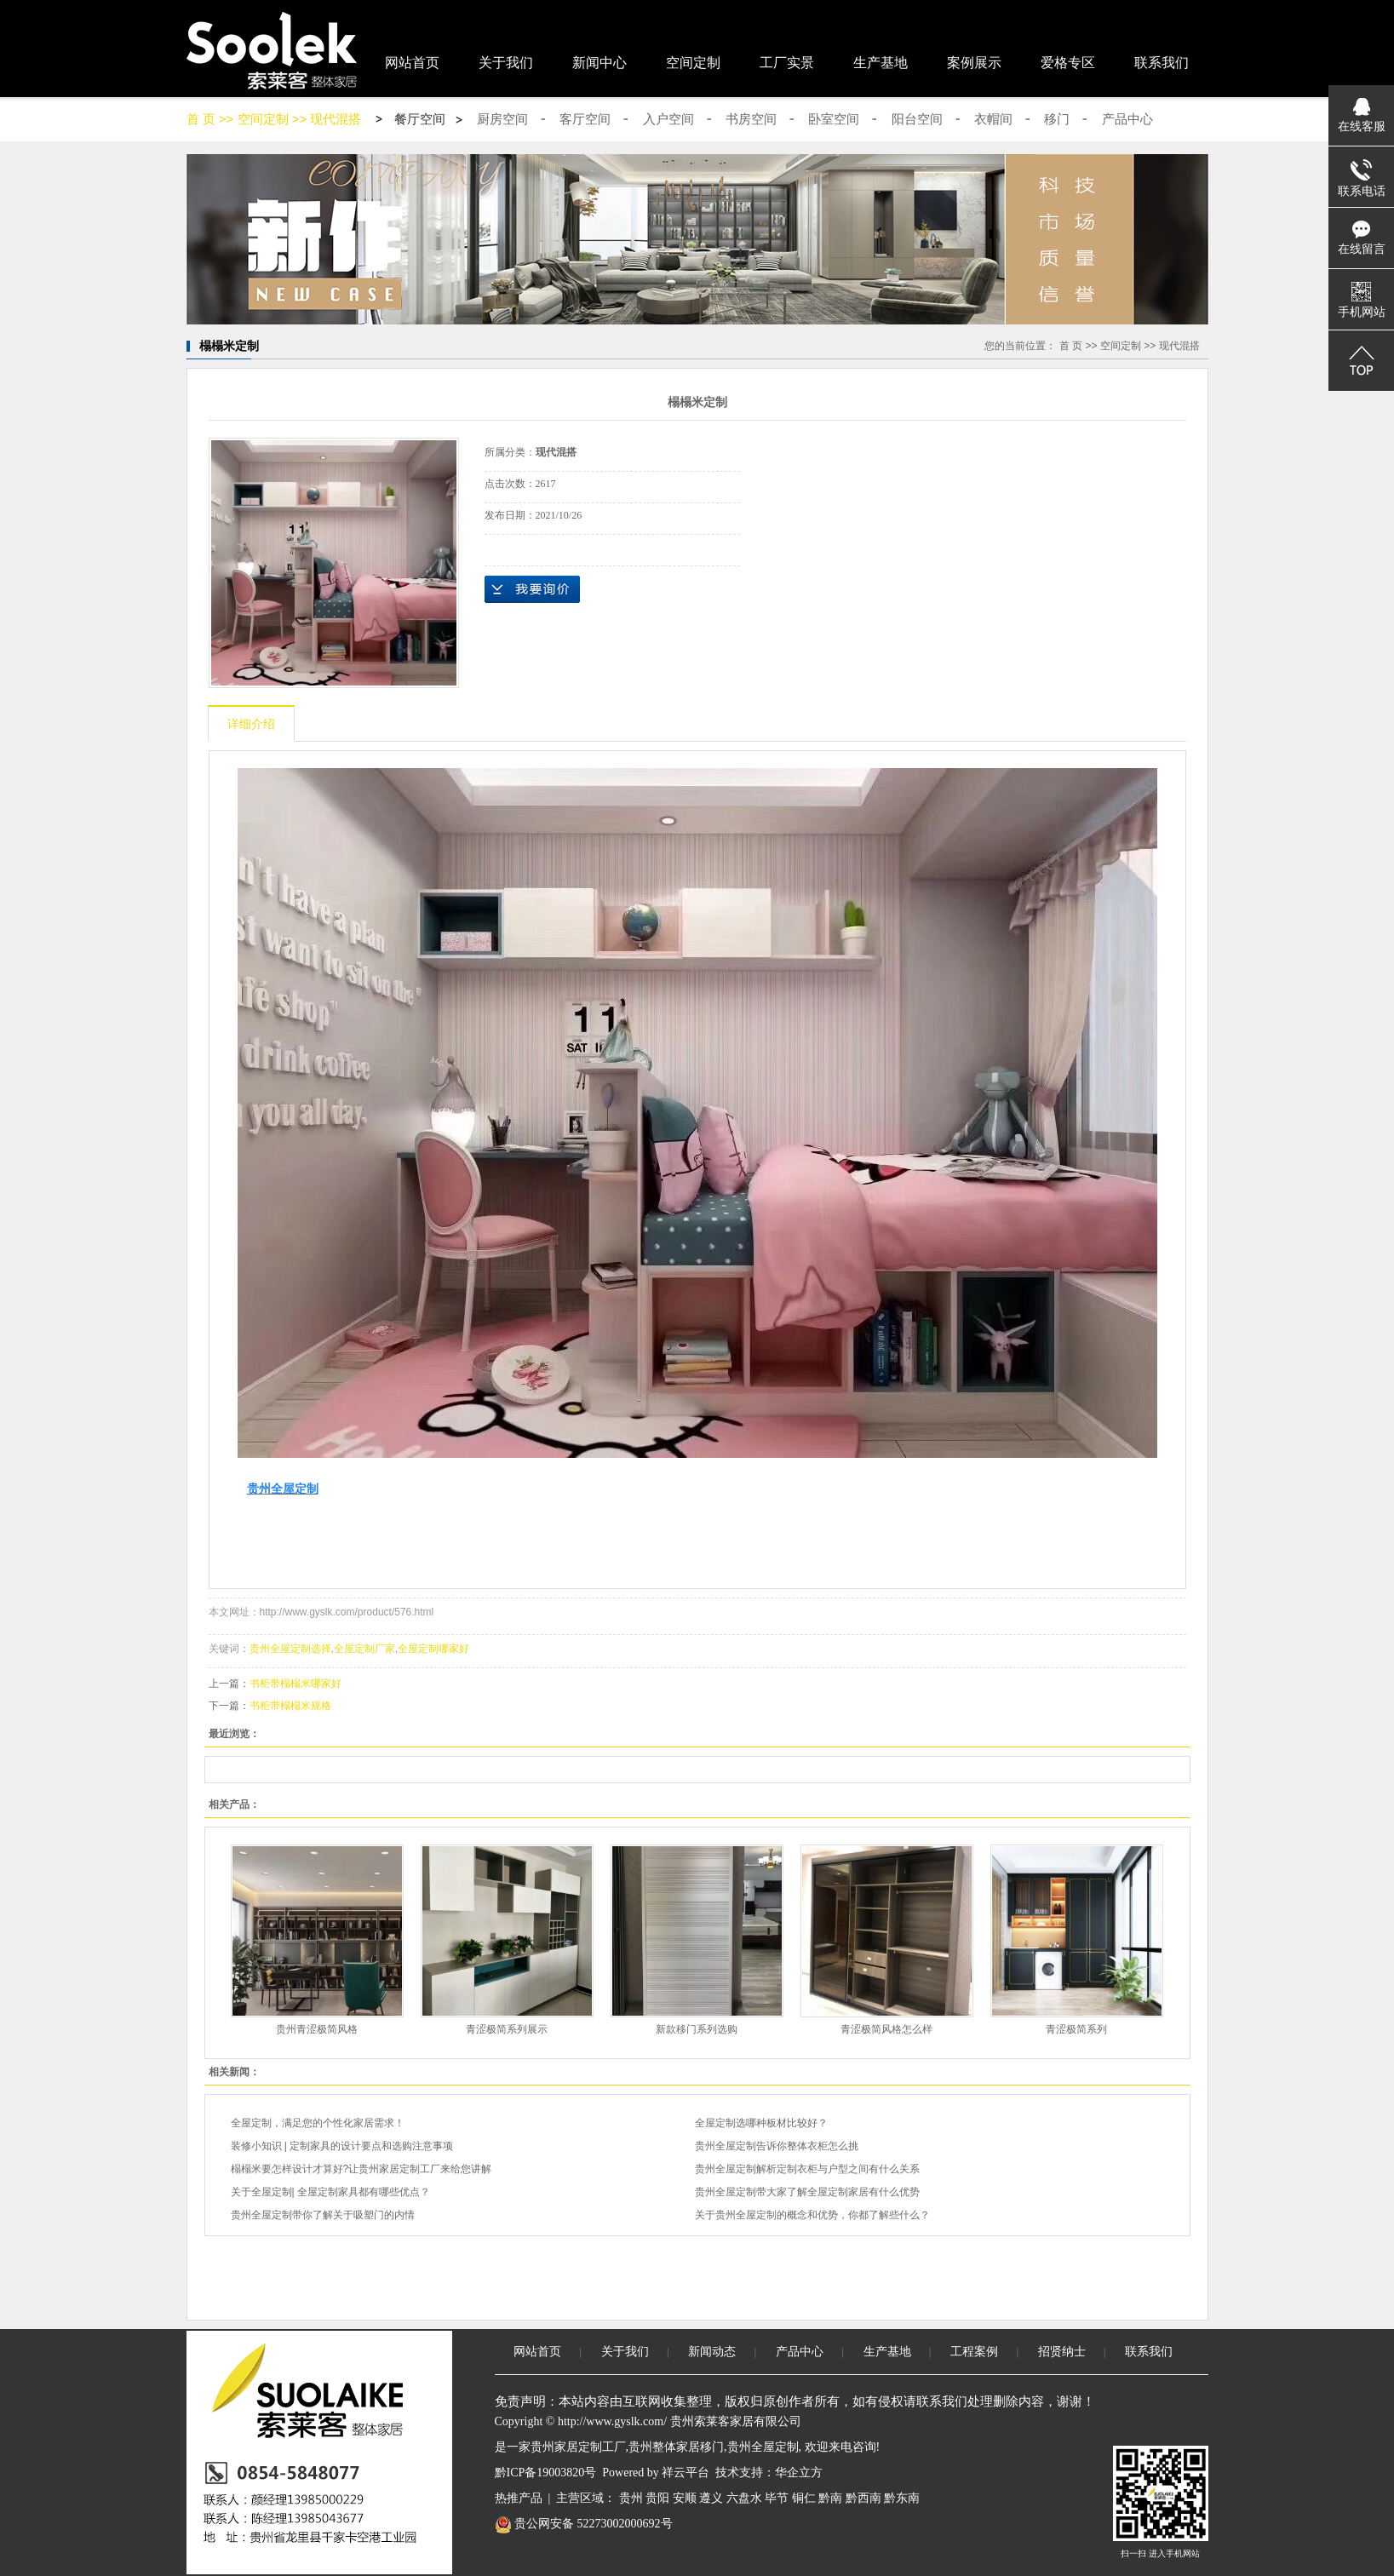 The image size is (1394, 2576). Describe the element at coordinates (833, 119) in the screenshot. I see `卧室空间` at that location.